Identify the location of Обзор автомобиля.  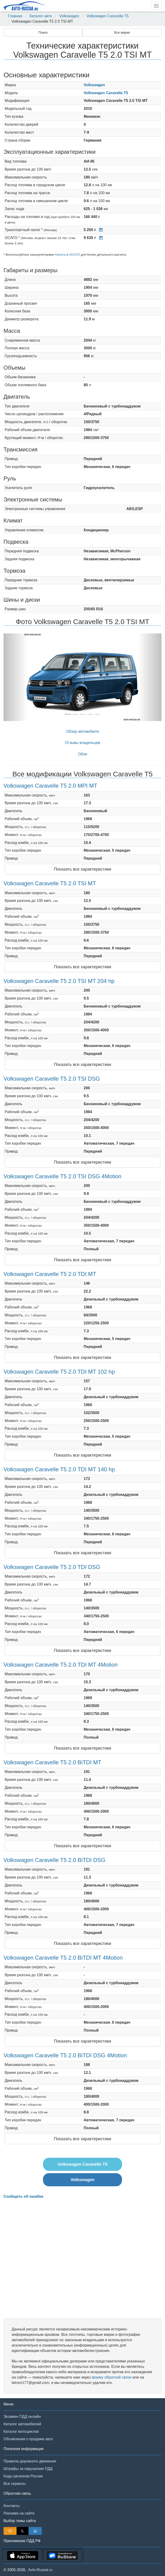
(82, 731).